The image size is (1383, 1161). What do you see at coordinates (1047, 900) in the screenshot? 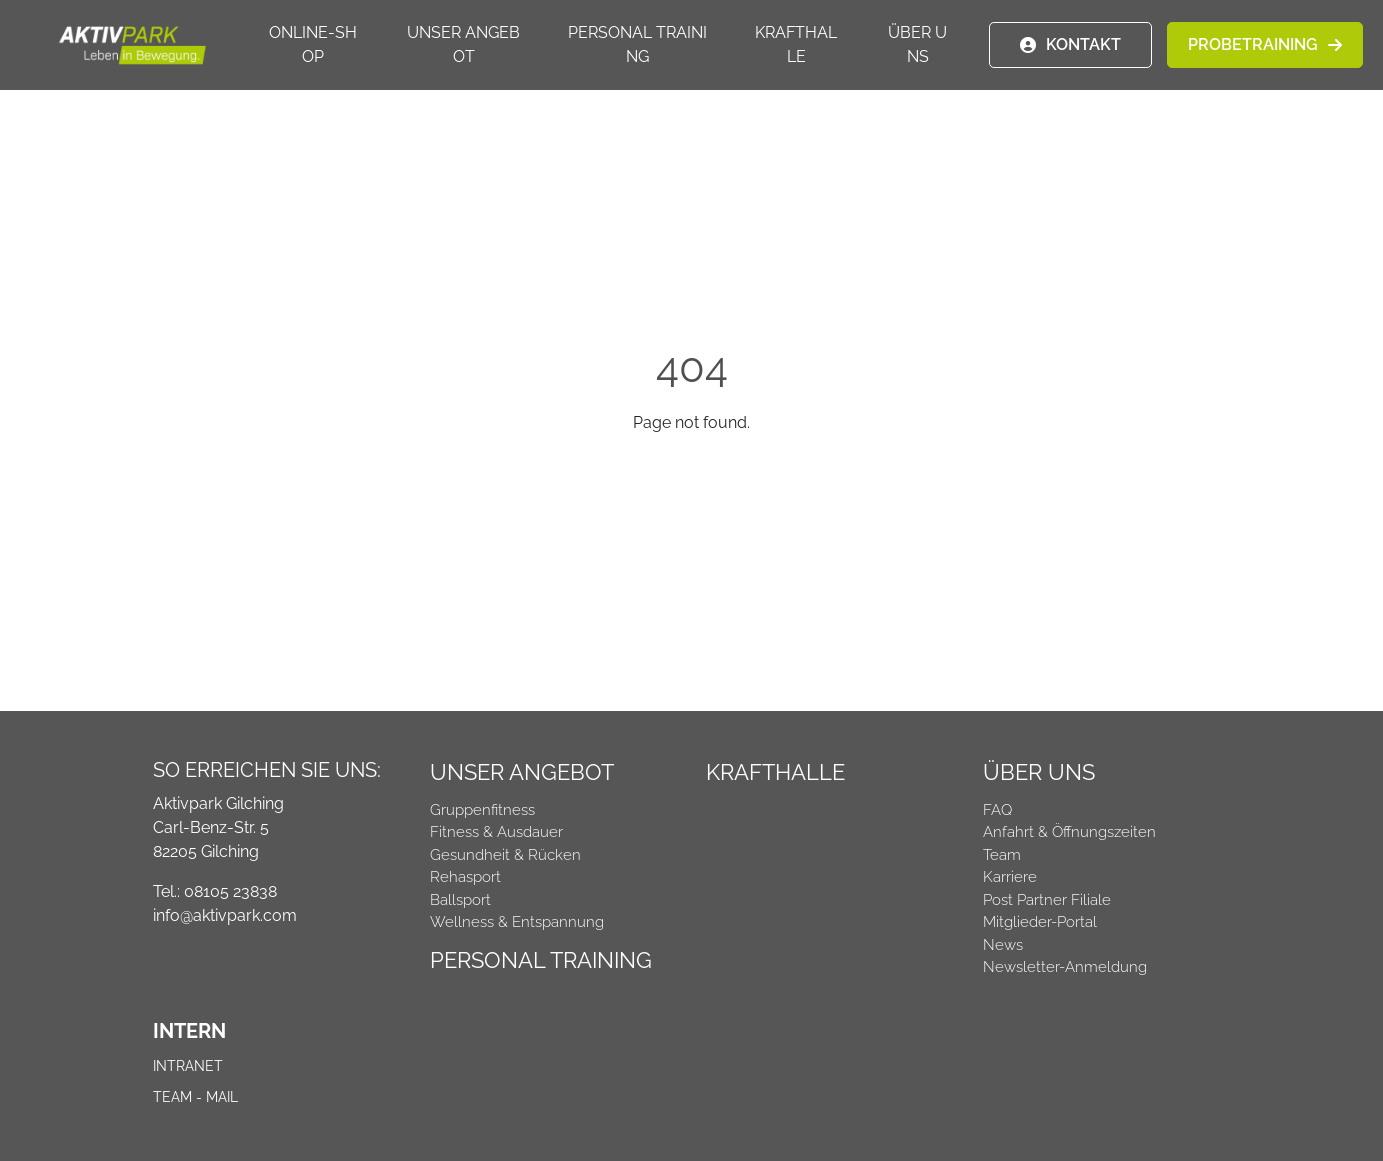
I see `Post Partner Filiale` at bounding box center [1047, 900].